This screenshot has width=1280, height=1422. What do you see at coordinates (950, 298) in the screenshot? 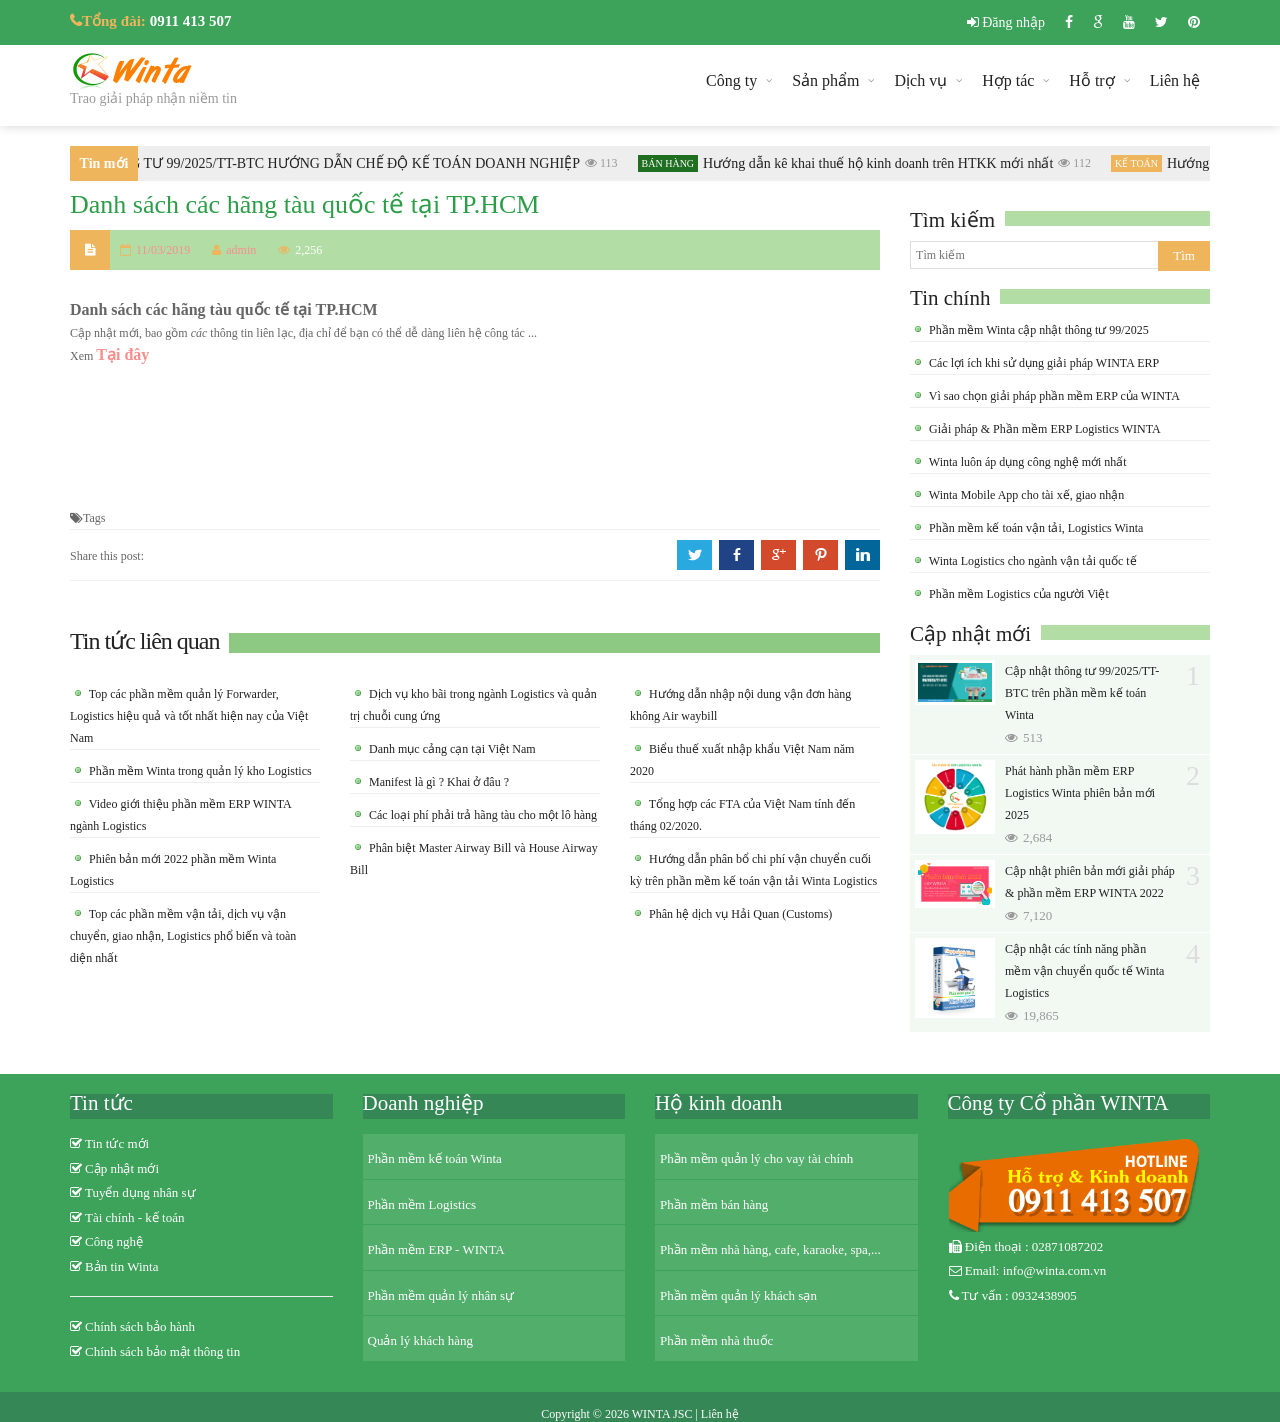
I see `Tin chính` at bounding box center [950, 298].